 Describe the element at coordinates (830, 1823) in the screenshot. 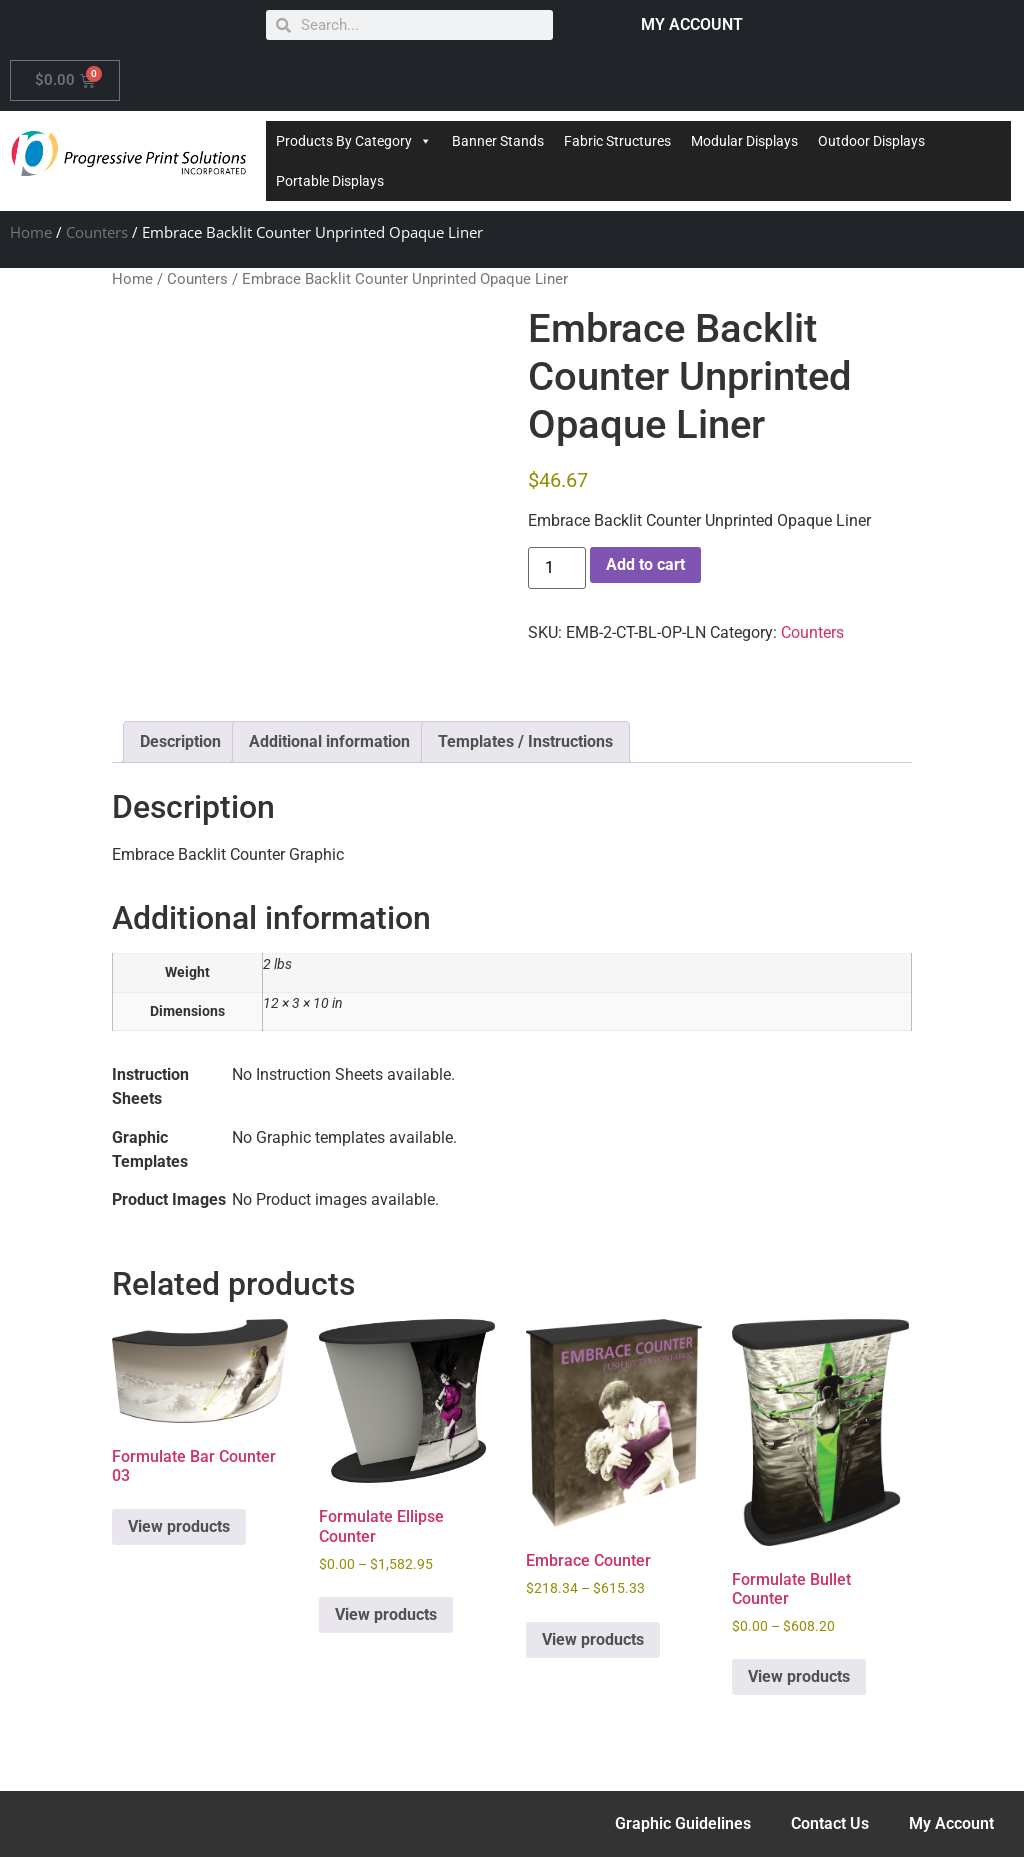

I see `Contact Us` at that location.